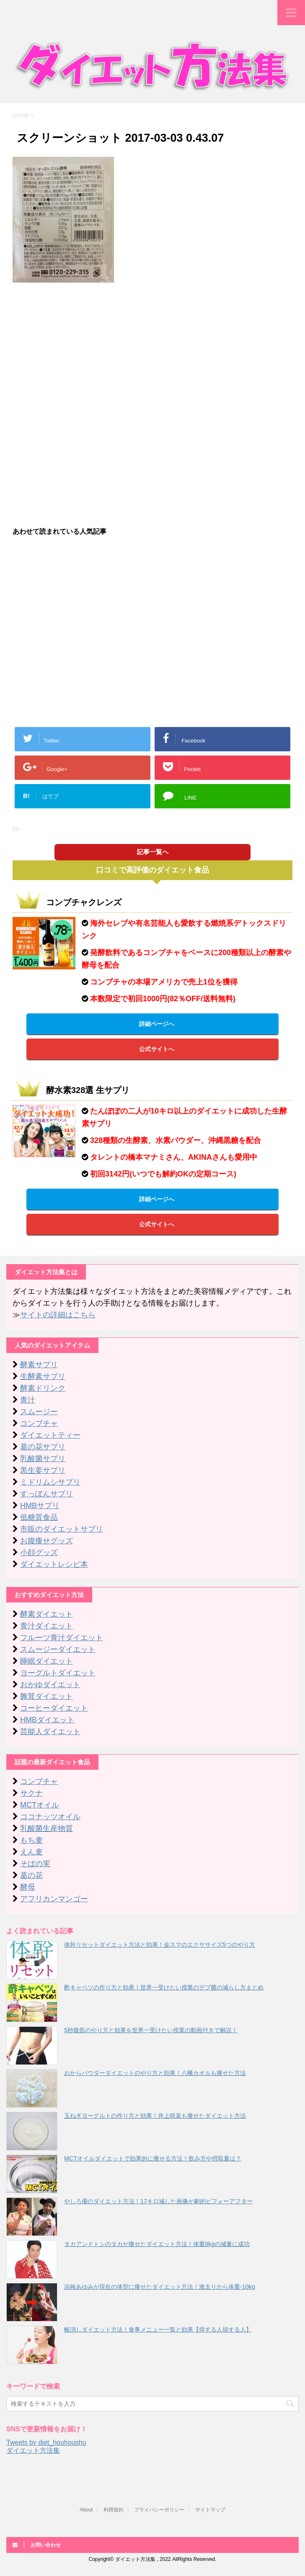 The image size is (305, 2576). I want to click on 酵素ダイエット, so click(46, 1614).